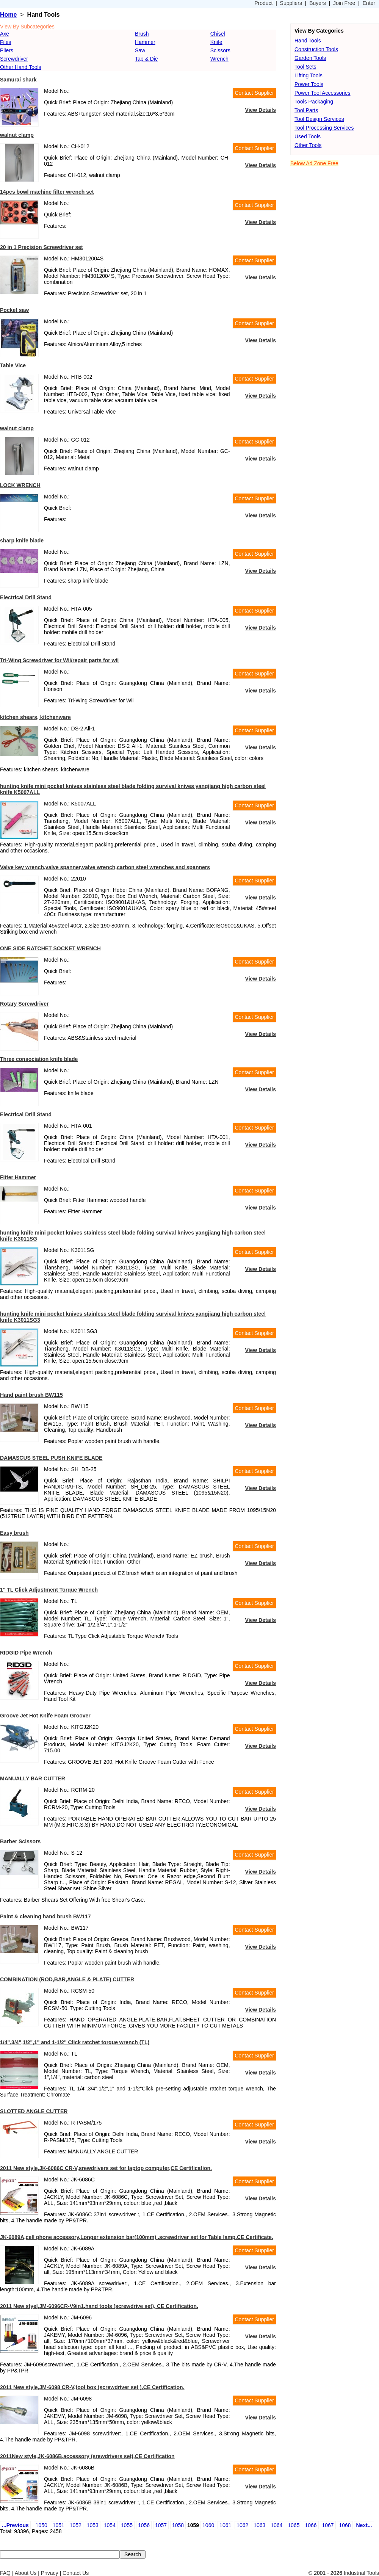 The height and width of the screenshot is (2576, 379). What do you see at coordinates (67, 1979) in the screenshot?
I see `COMBINATION (ROD,BAR,ANGLE & PLATE) CUTTER` at bounding box center [67, 1979].